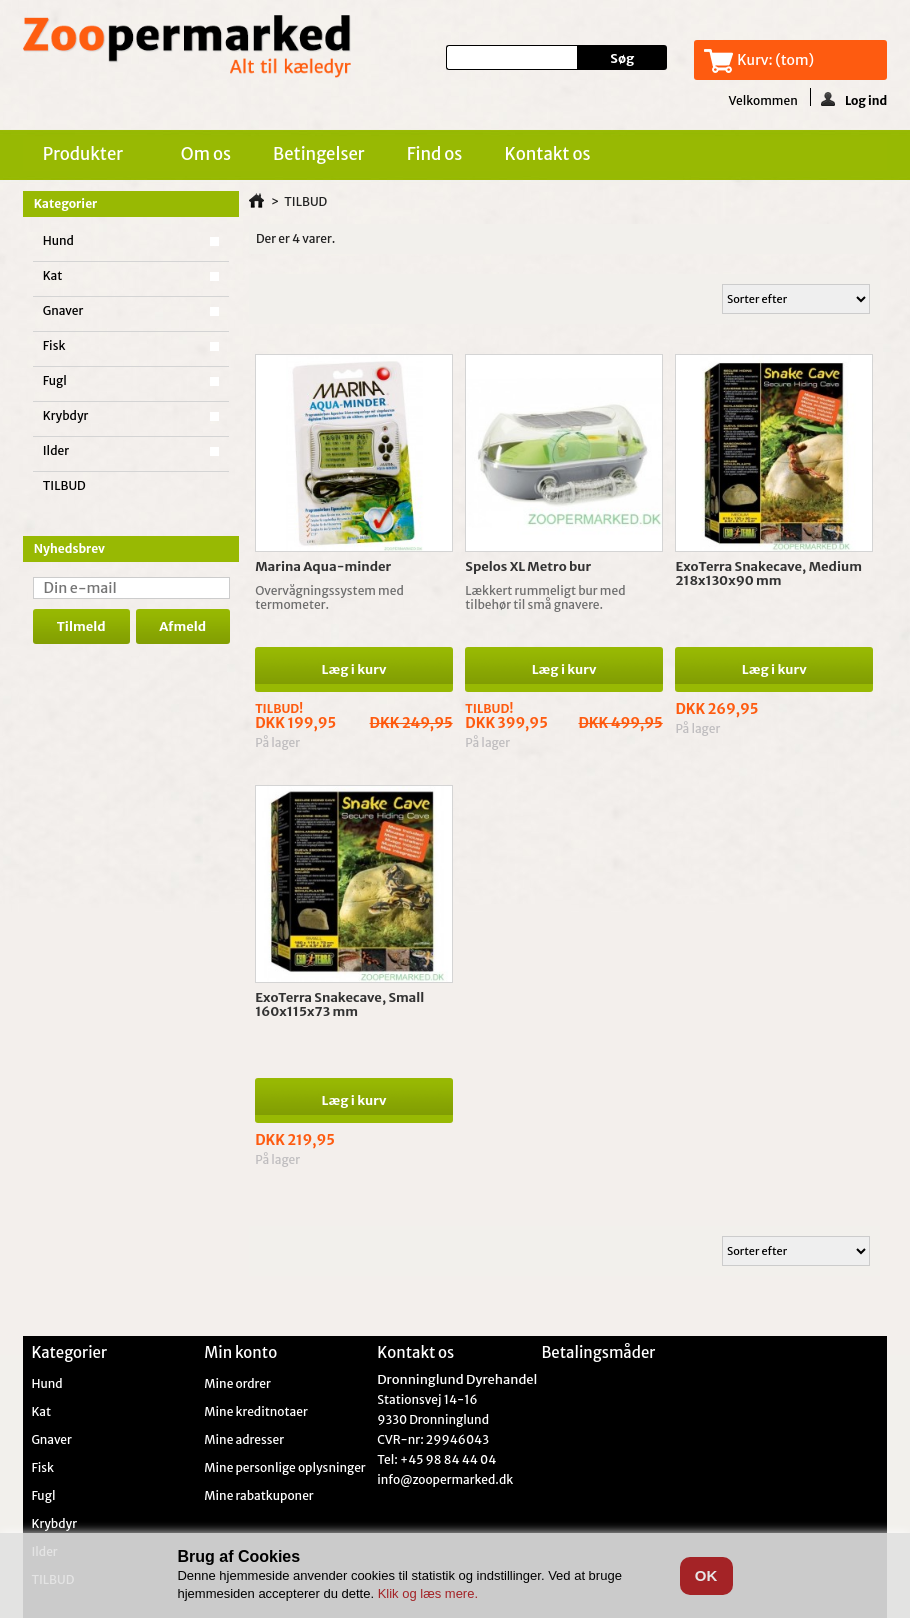 The width and height of the screenshot is (910, 1618). Describe the element at coordinates (768, 573) in the screenshot. I see `ExoTerra Snakecave, Medium 218x130x90 mm` at that location.